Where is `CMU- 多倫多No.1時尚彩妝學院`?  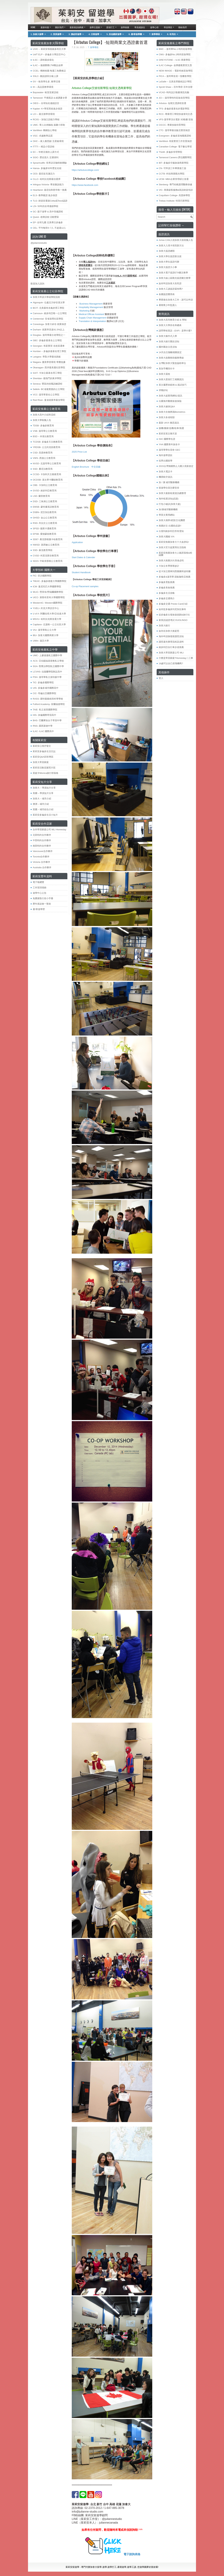
CMU- 多倫多No.1時尚彩妝學院 is located at coordinates (175, 54).